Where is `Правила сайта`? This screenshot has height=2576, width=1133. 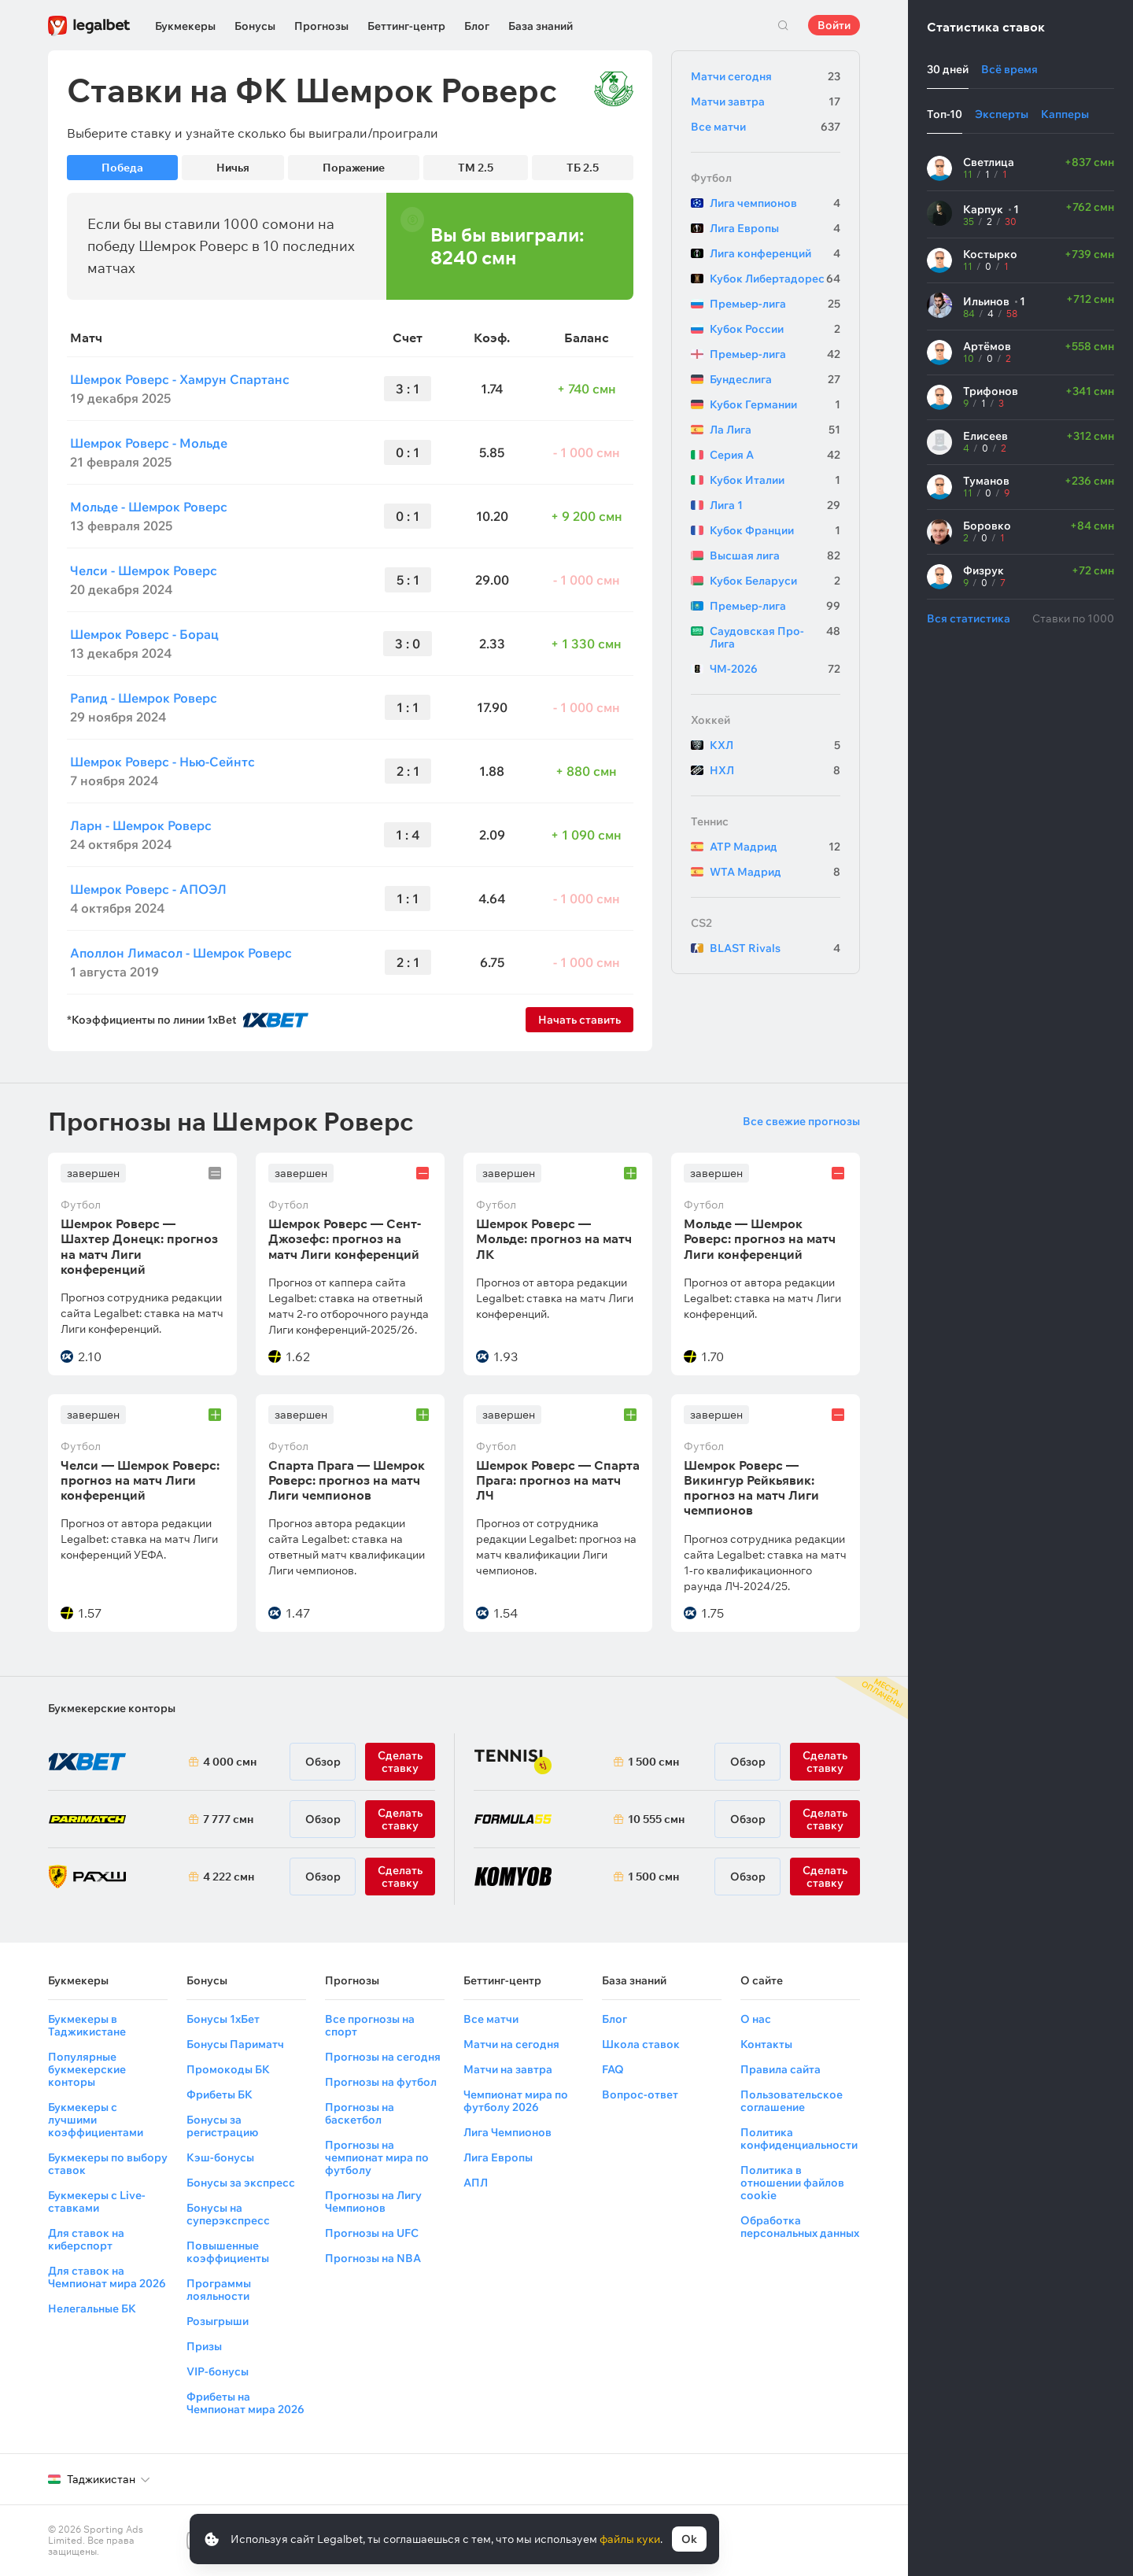 Правила сайта is located at coordinates (780, 2069).